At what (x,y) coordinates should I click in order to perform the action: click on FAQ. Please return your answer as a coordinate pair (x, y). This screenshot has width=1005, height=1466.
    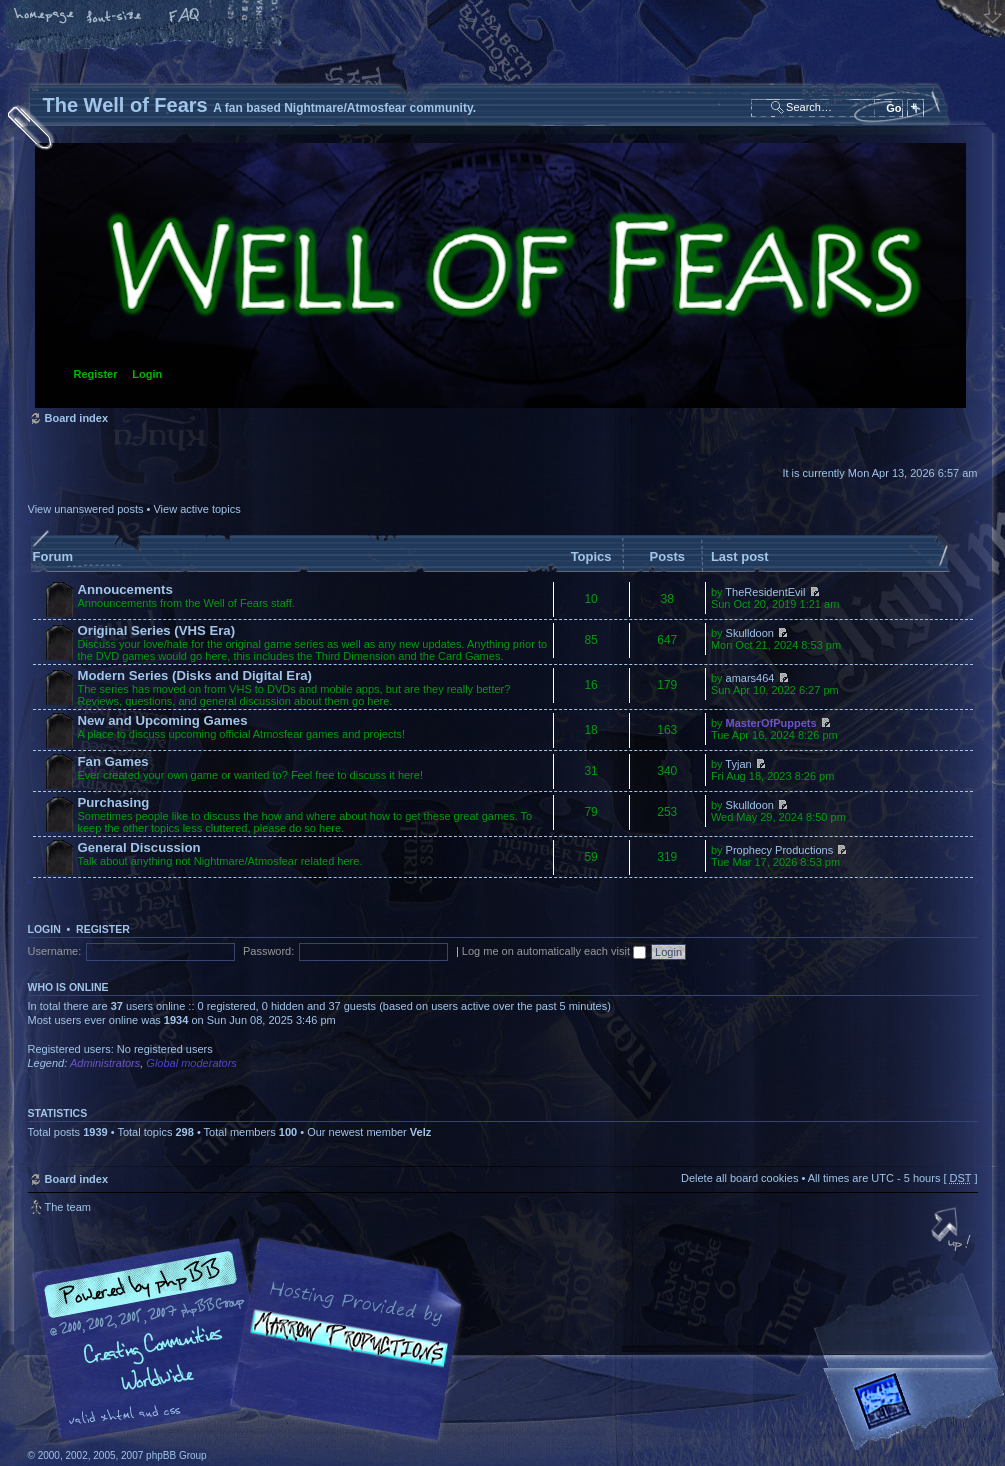
    Looking at the image, I should click on (185, 17).